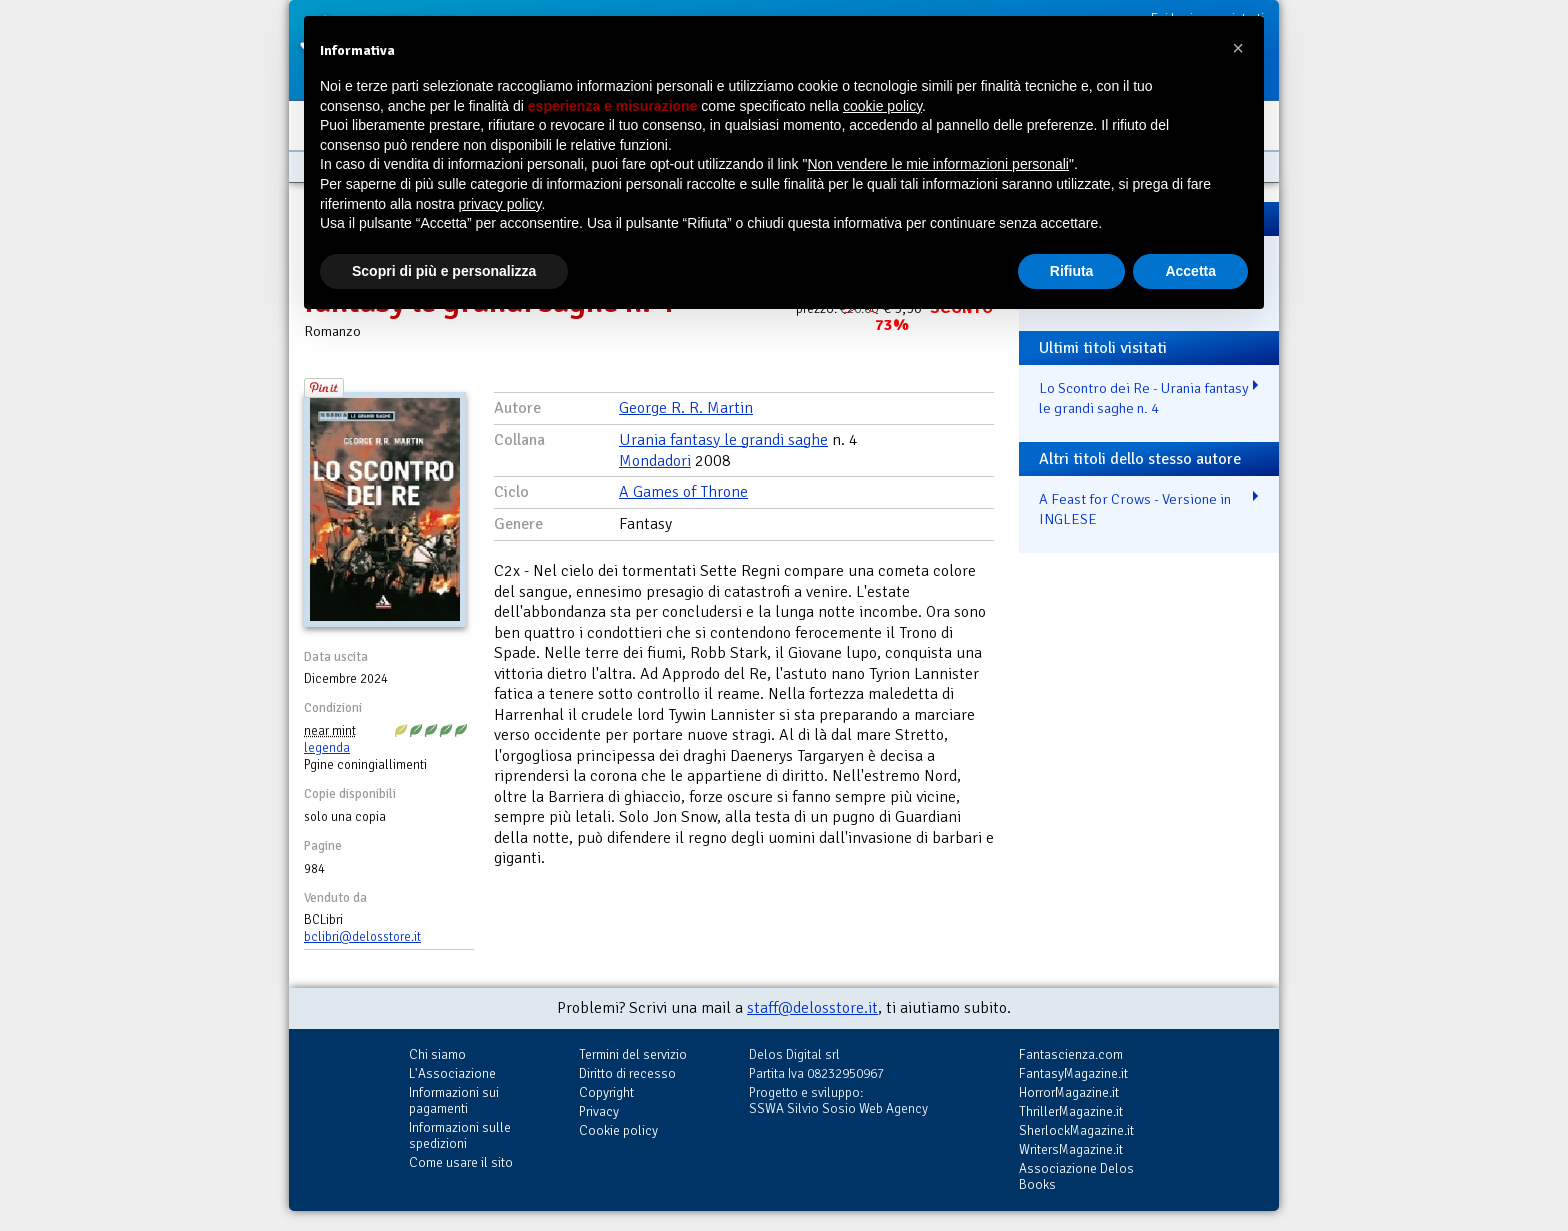 Image resolution: width=1568 pixels, height=1231 pixels. Describe the element at coordinates (444, 271) in the screenshot. I see `Scopri di più e personalizza [button]` at that location.